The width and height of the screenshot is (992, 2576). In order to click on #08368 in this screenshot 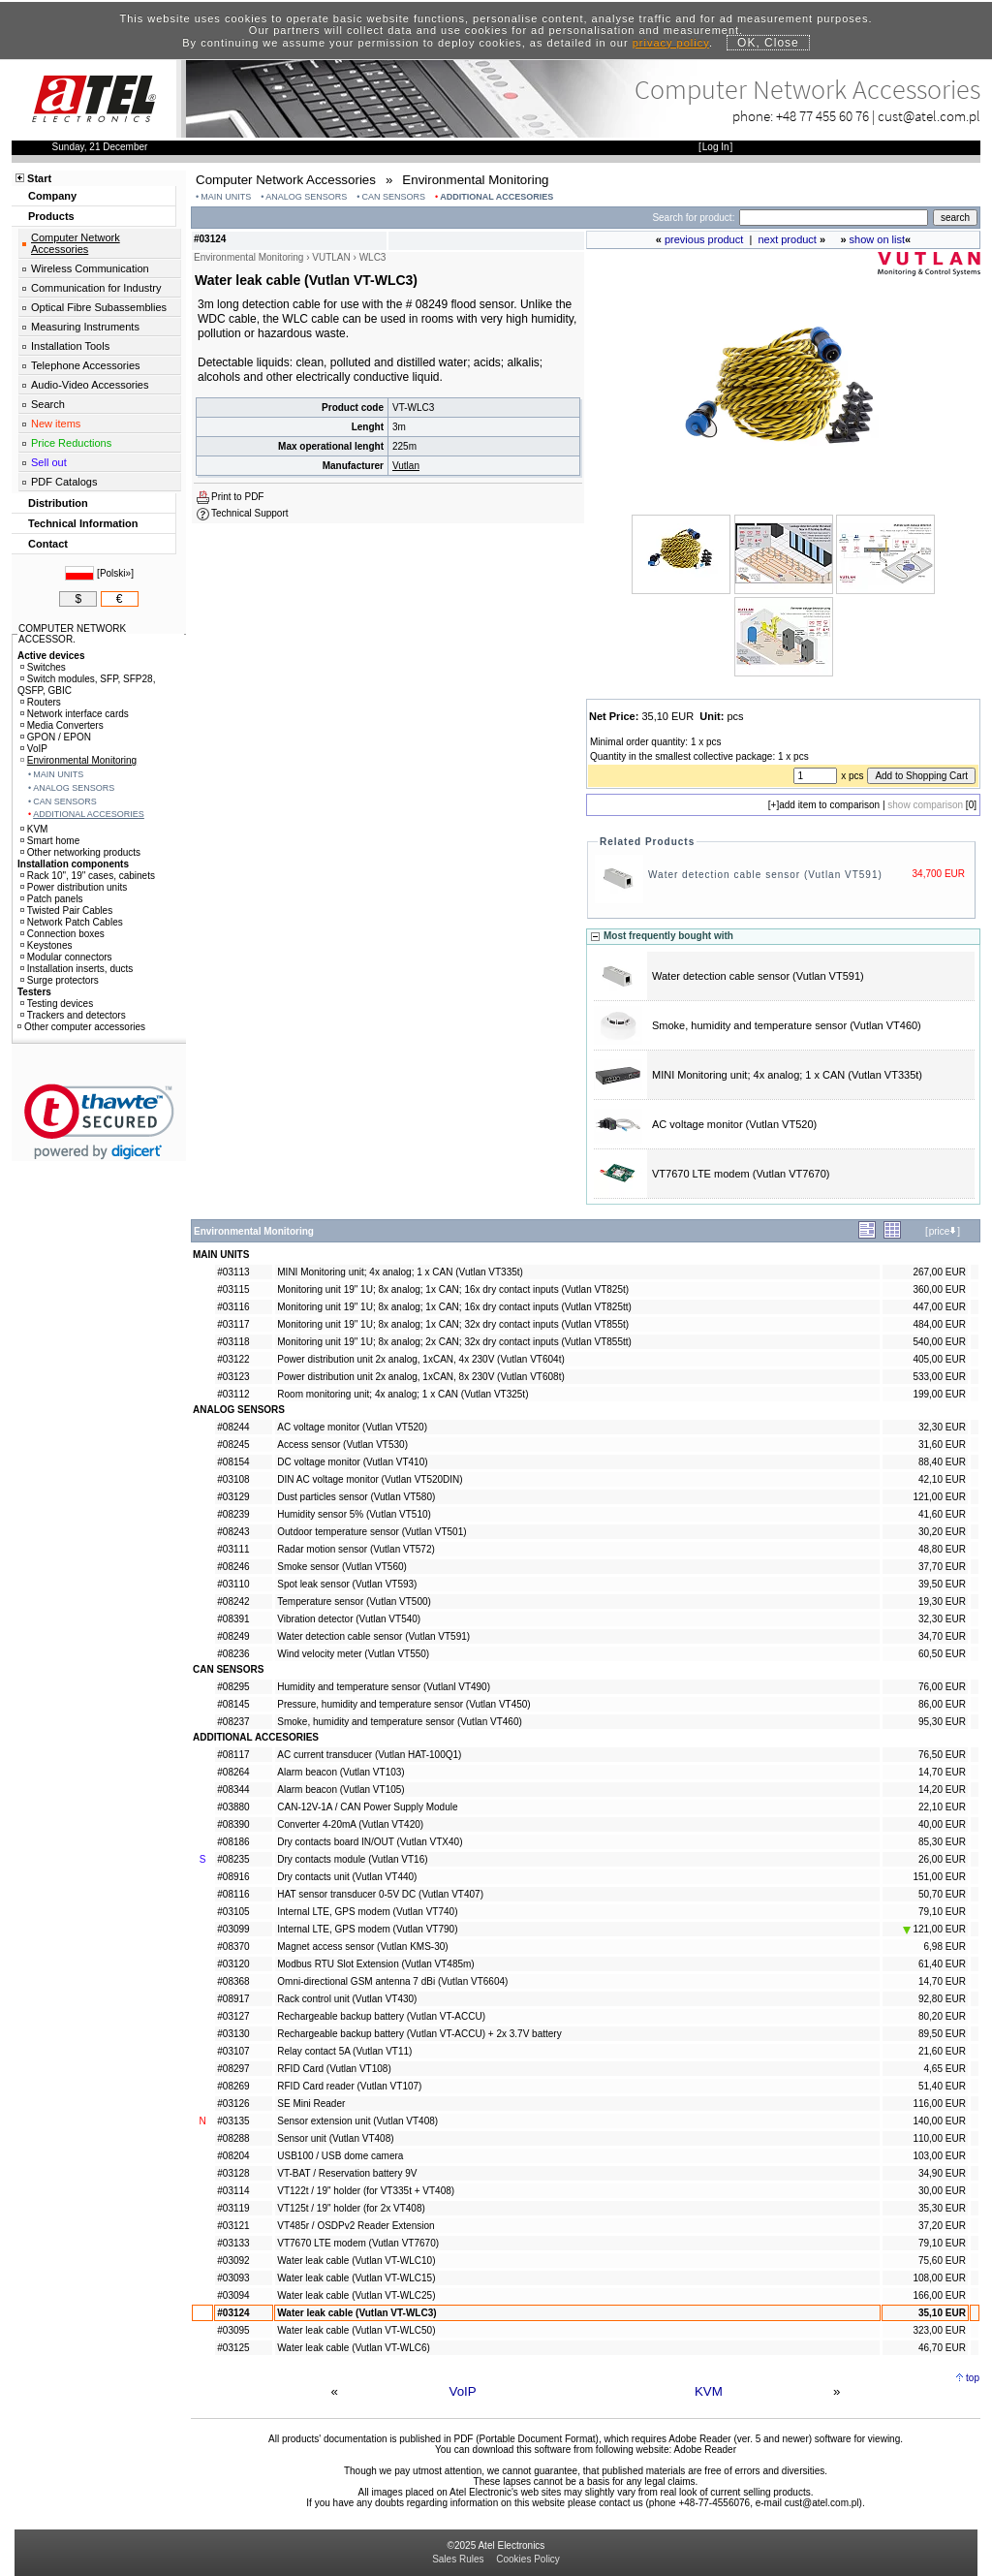, I will do `click(233, 1981)`.